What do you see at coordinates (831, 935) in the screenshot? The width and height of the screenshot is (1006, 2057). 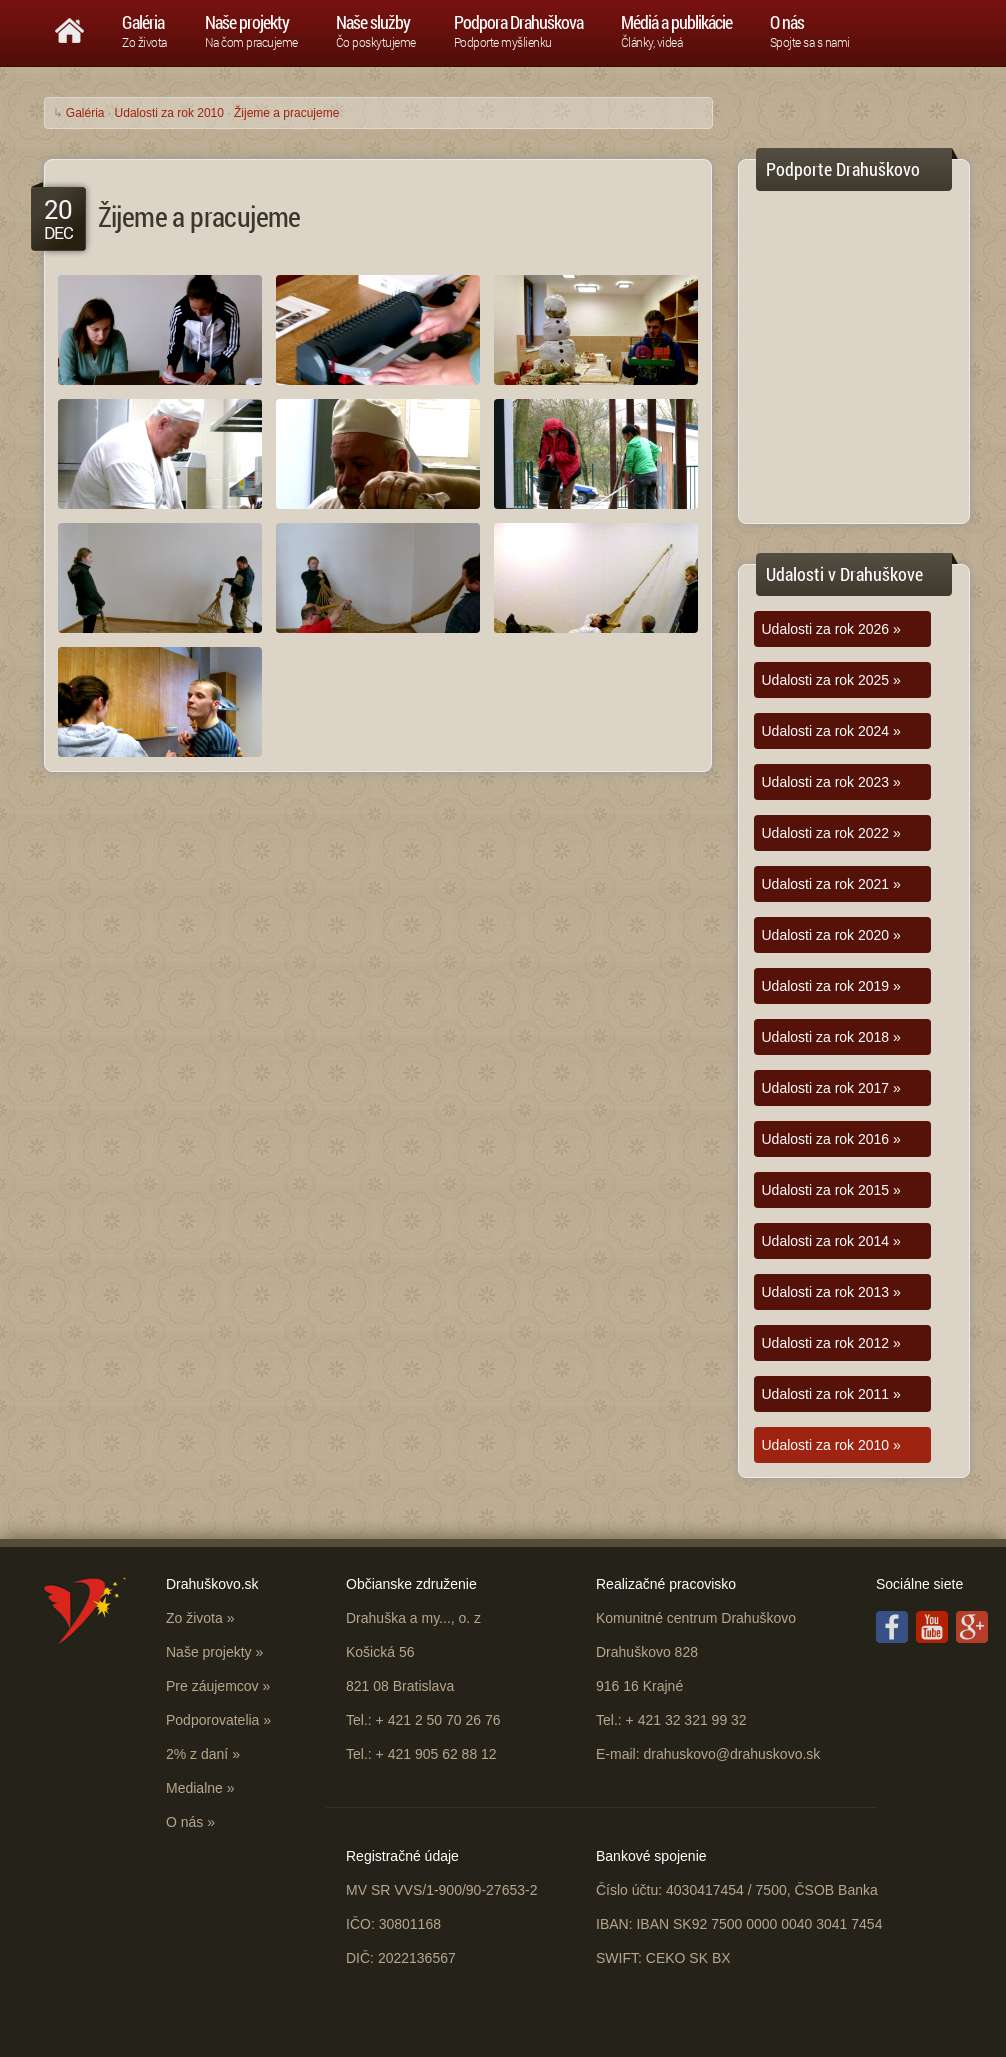 I see `Udalosti za rok 2020 »` at bounding box center [831, 935].